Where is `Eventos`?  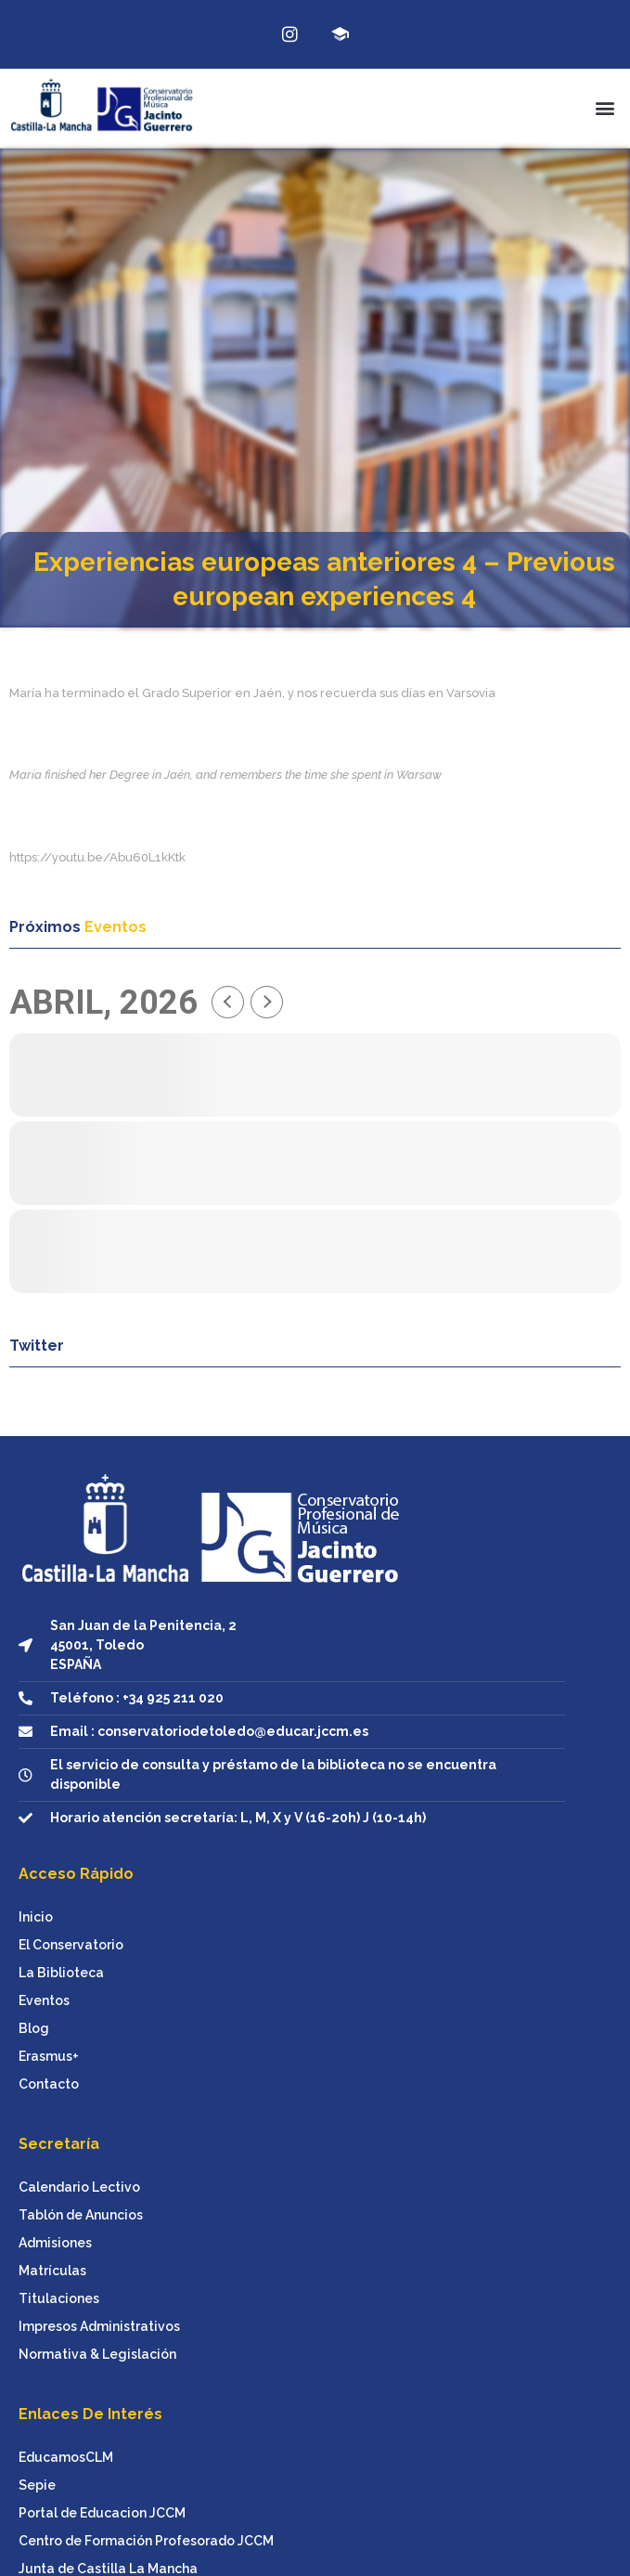
Eventos is located at coordinates (44, 2000).